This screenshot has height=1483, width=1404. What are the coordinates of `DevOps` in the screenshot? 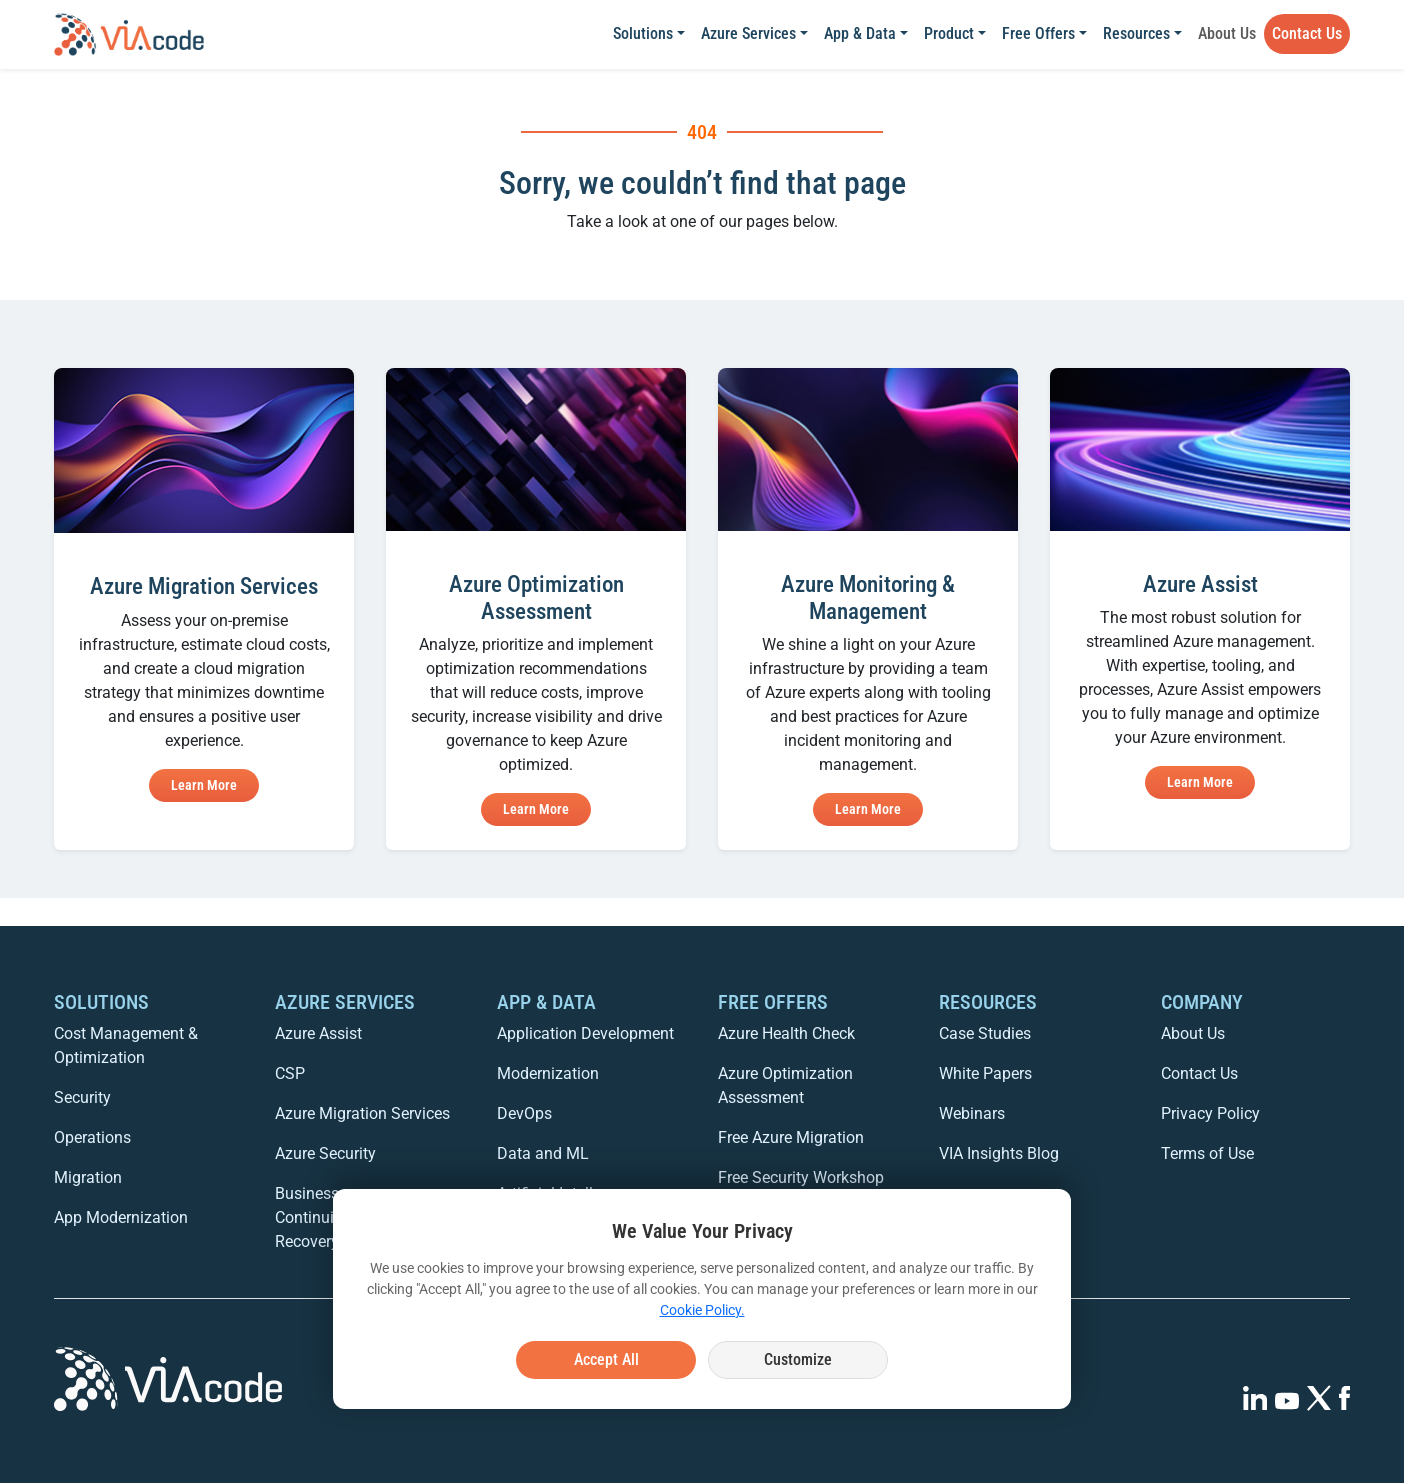 It's located at (524, 1113).